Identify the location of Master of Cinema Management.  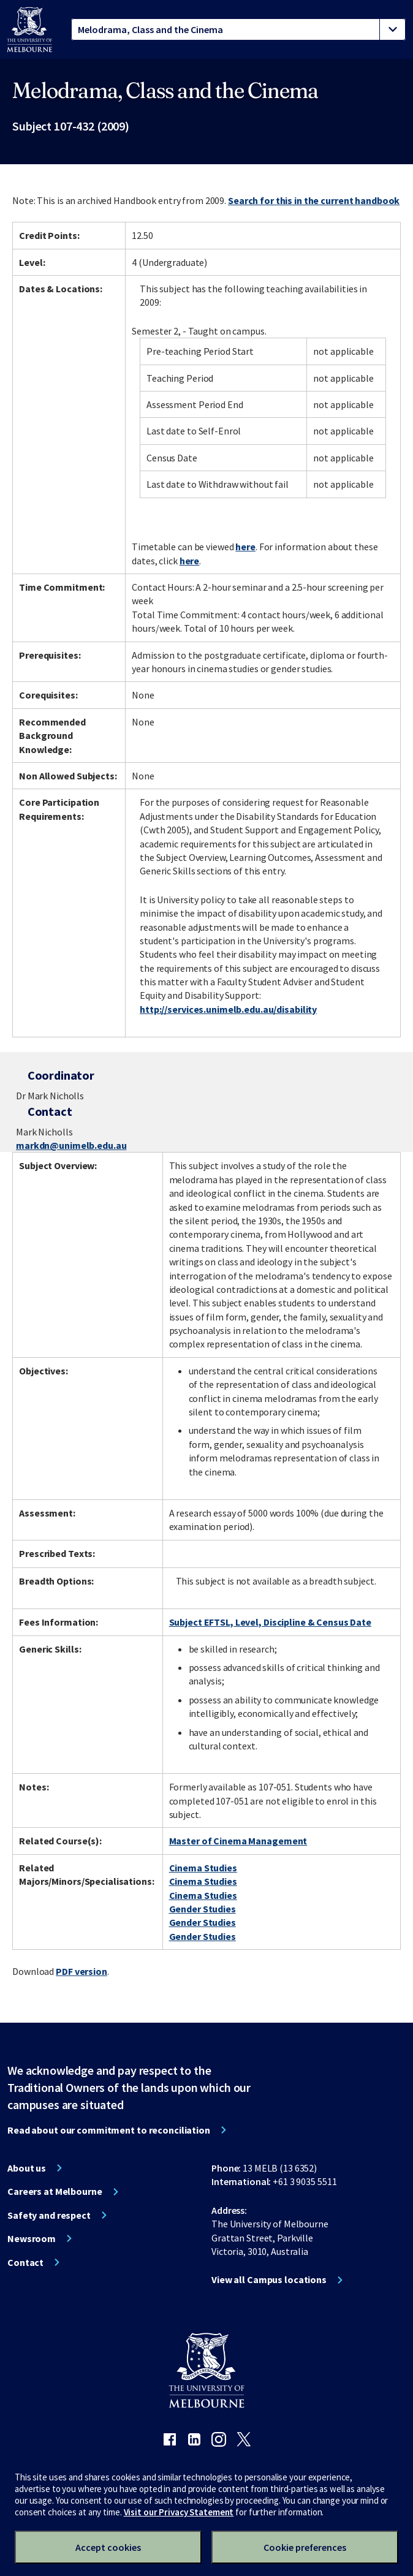
(238, 1841).